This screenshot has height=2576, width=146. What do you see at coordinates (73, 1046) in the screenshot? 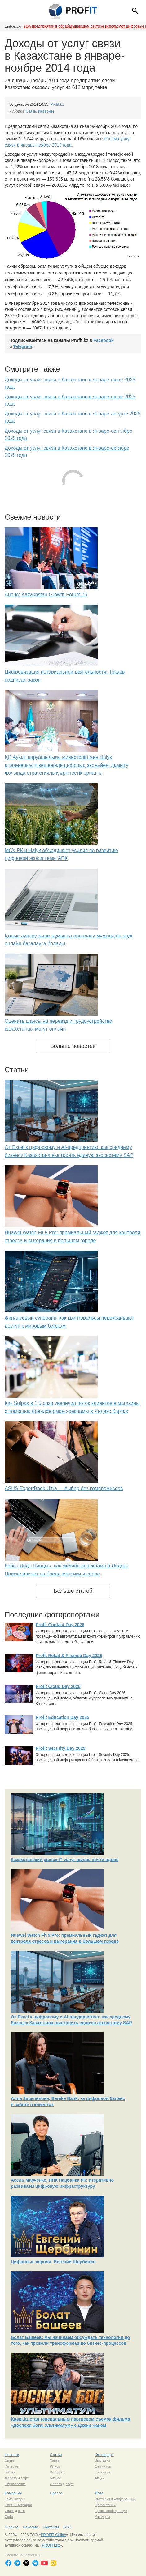
I see `Больше новостей` at bounding box center [73, 1046].